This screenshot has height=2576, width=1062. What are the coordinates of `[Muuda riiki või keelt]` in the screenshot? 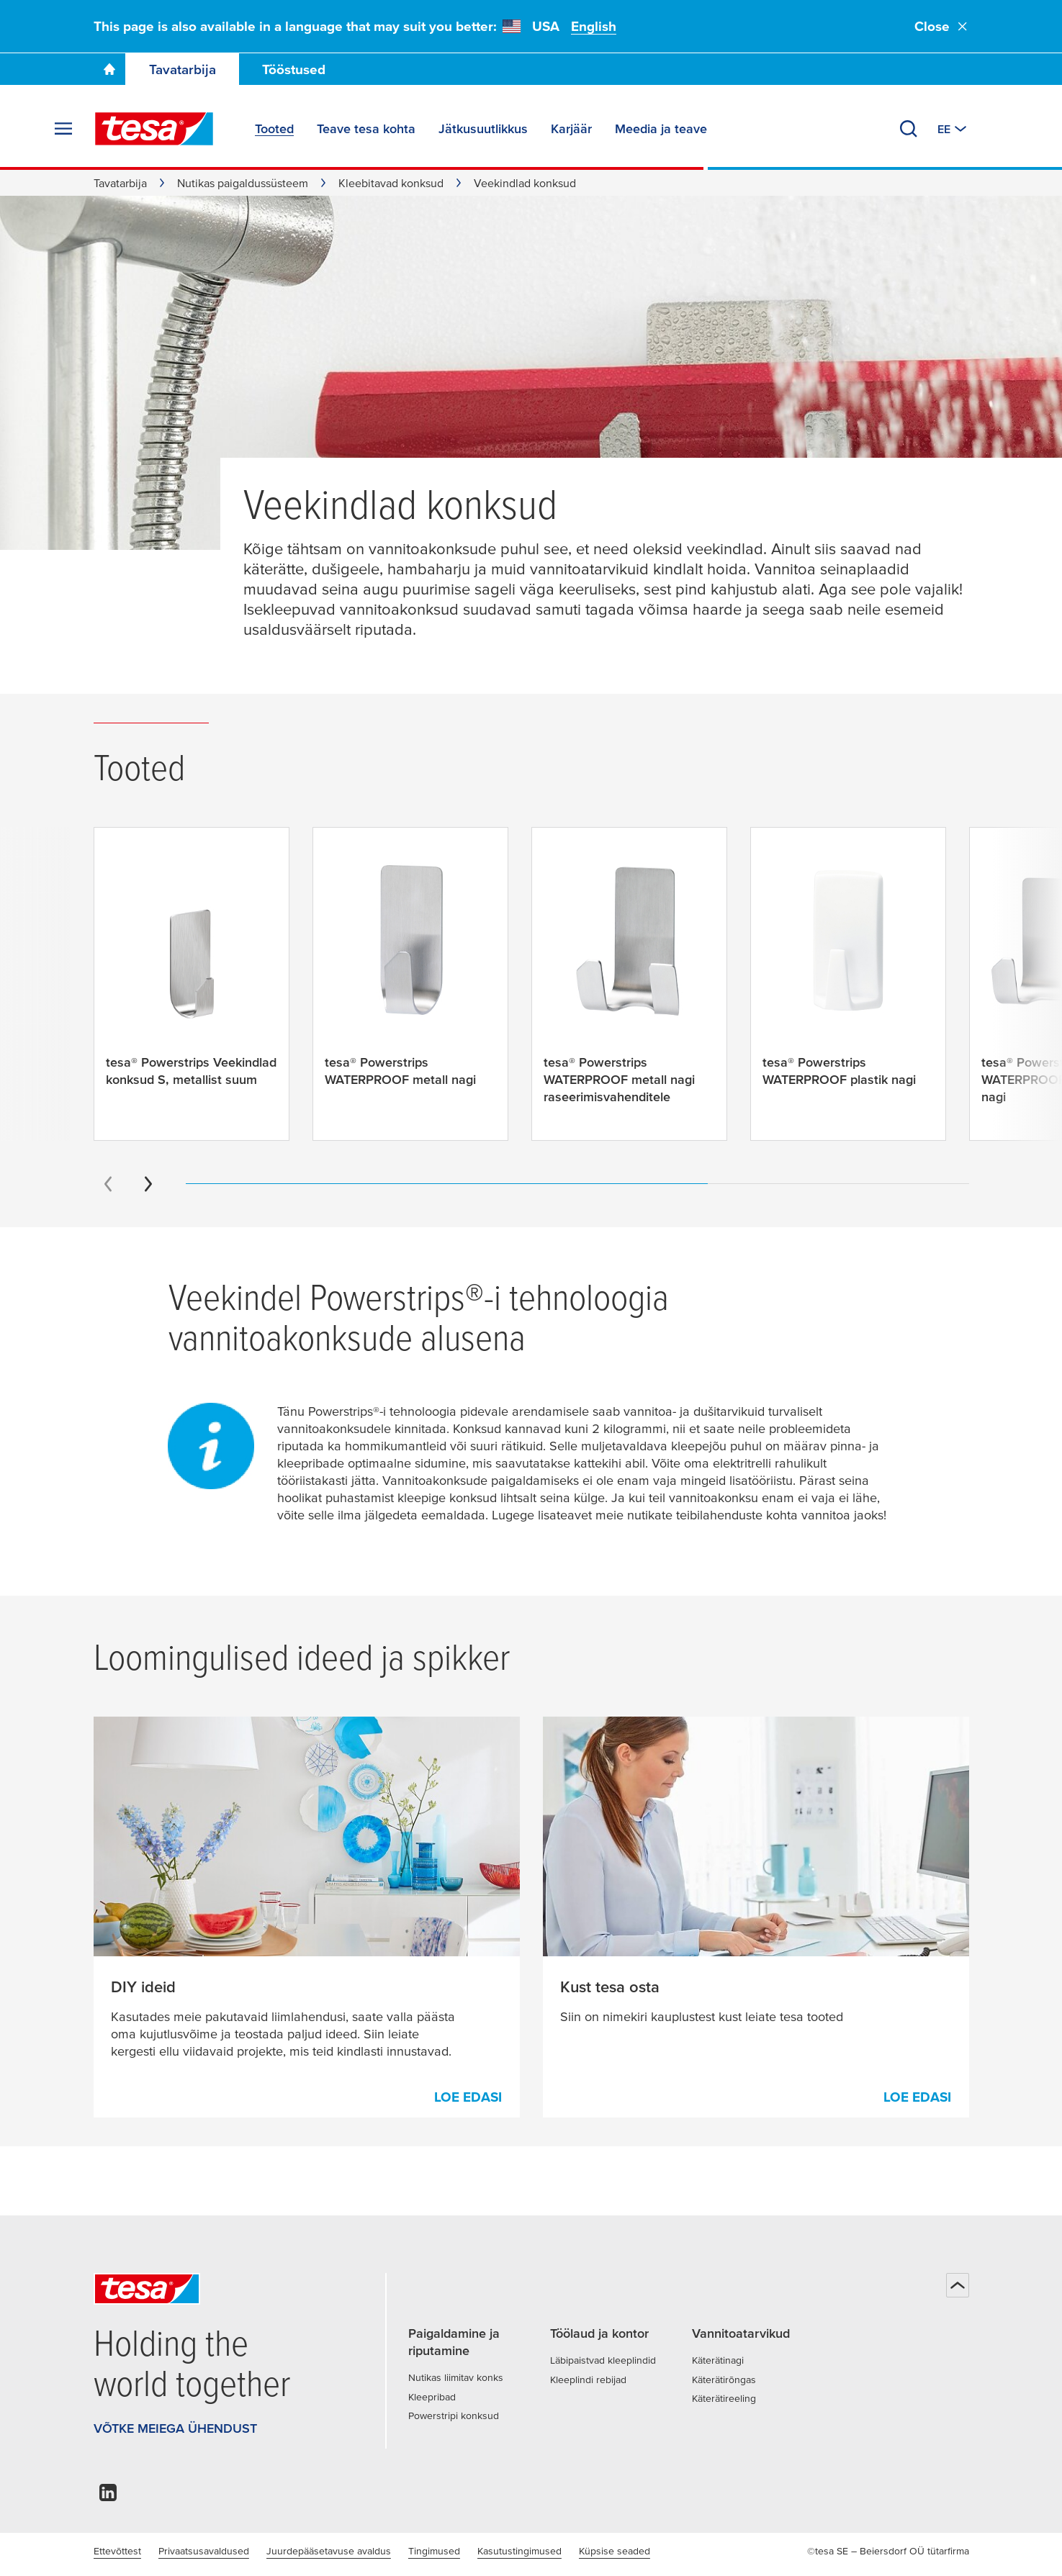 It's located at (953, 128).